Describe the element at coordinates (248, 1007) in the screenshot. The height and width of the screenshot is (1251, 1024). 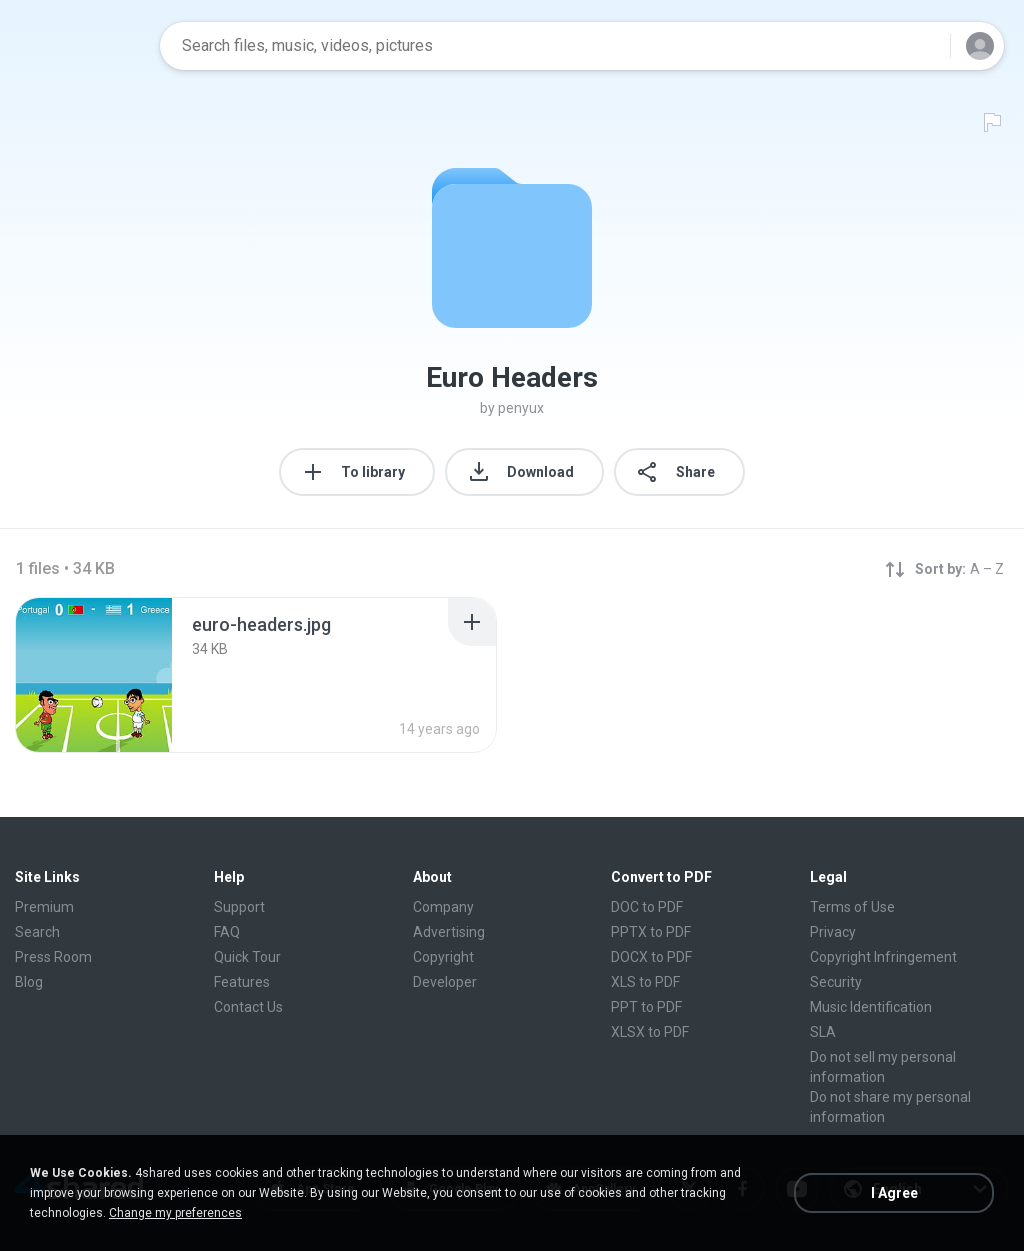
I see `Contact Us` at that location.